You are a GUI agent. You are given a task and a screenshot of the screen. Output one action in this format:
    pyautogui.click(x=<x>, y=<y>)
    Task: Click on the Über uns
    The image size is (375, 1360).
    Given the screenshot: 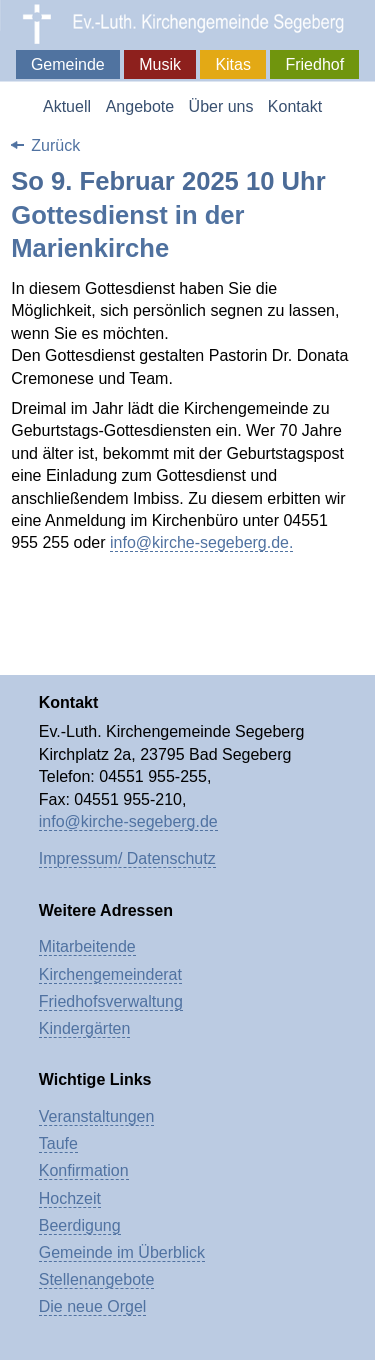 What is the action you would take?
    pyautogui.click(x=221, y=106)
    